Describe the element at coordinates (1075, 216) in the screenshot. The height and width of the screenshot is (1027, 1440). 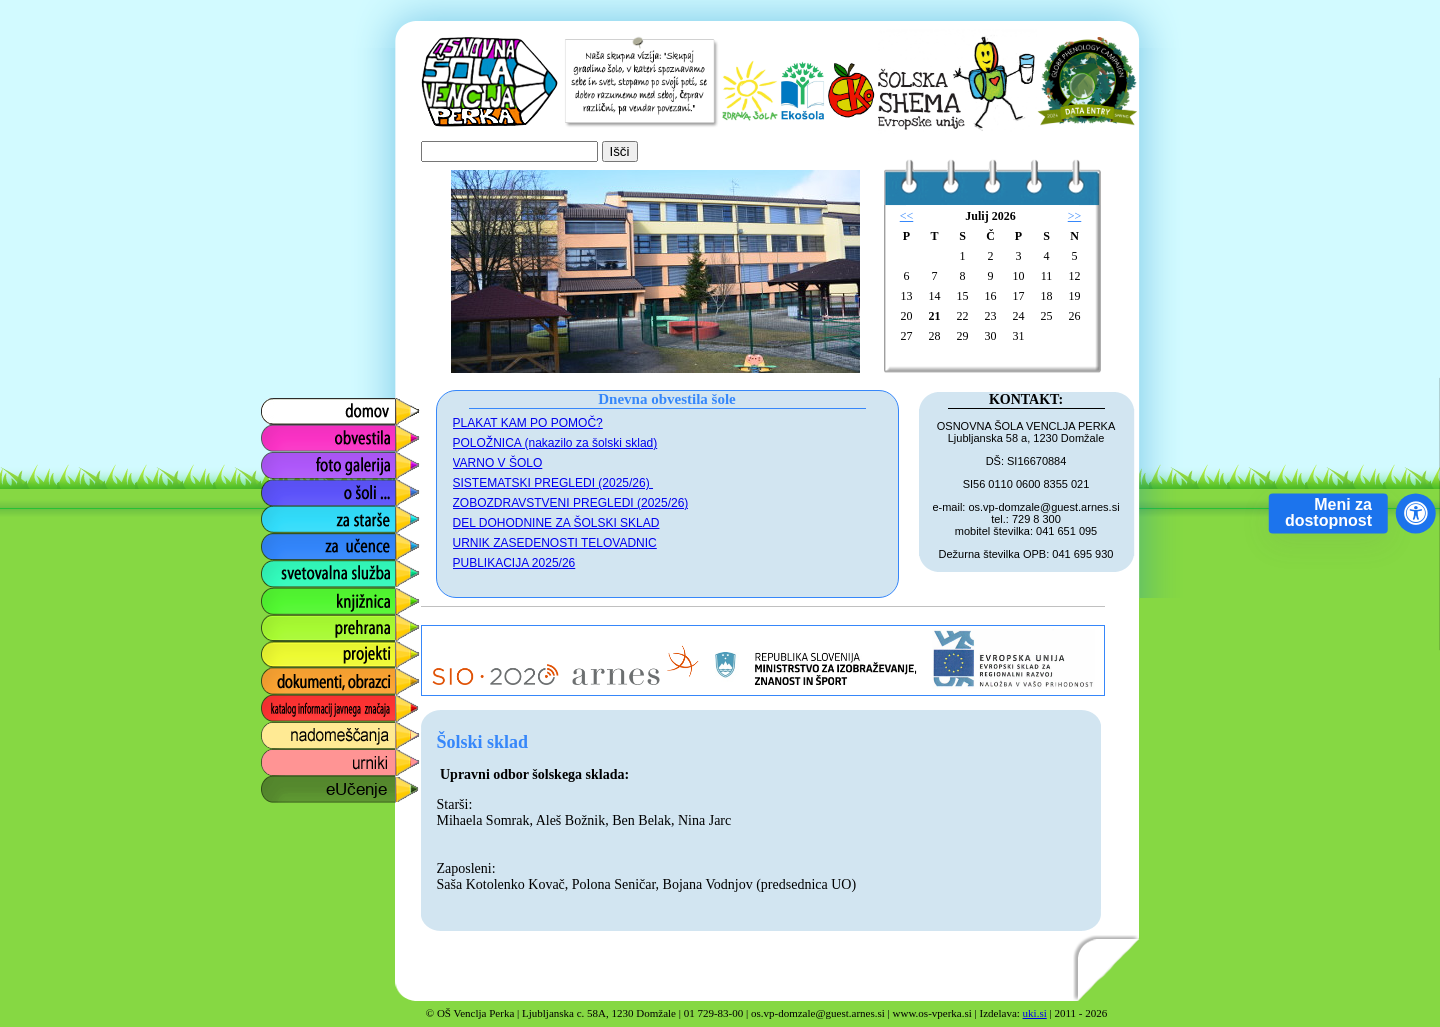
I see `>>` at that location.